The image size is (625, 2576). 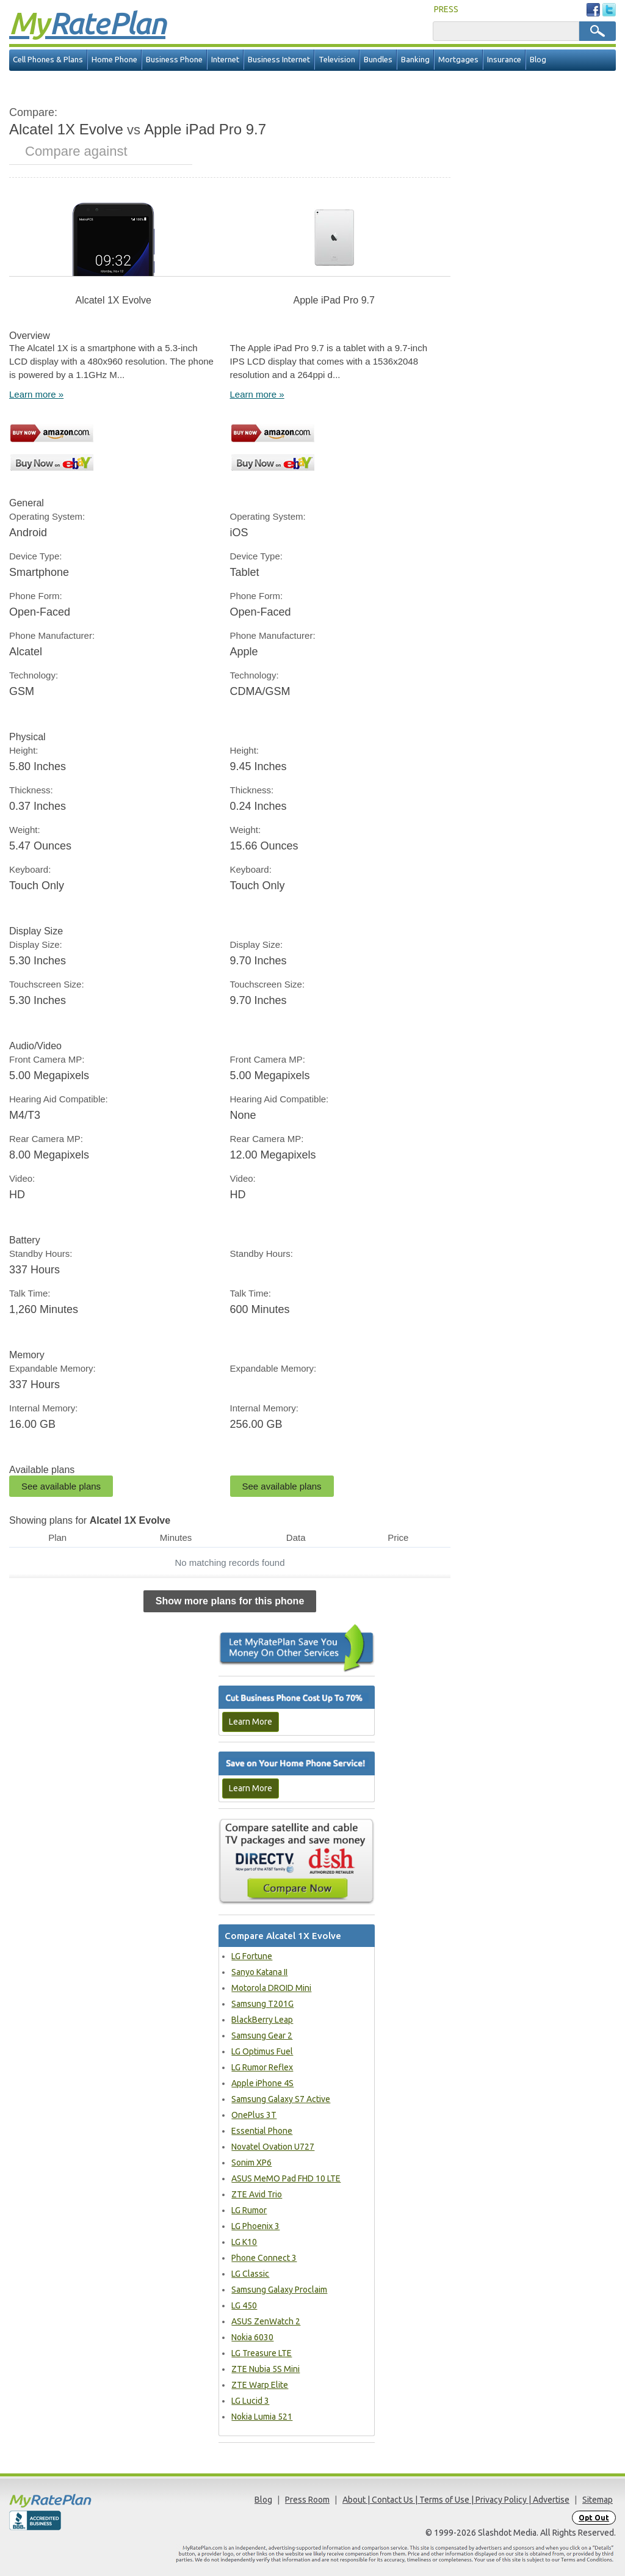 What do you see at coordinates (415, 59) in the screenshot?
I see `Banking` at bounding box center [415, 59].